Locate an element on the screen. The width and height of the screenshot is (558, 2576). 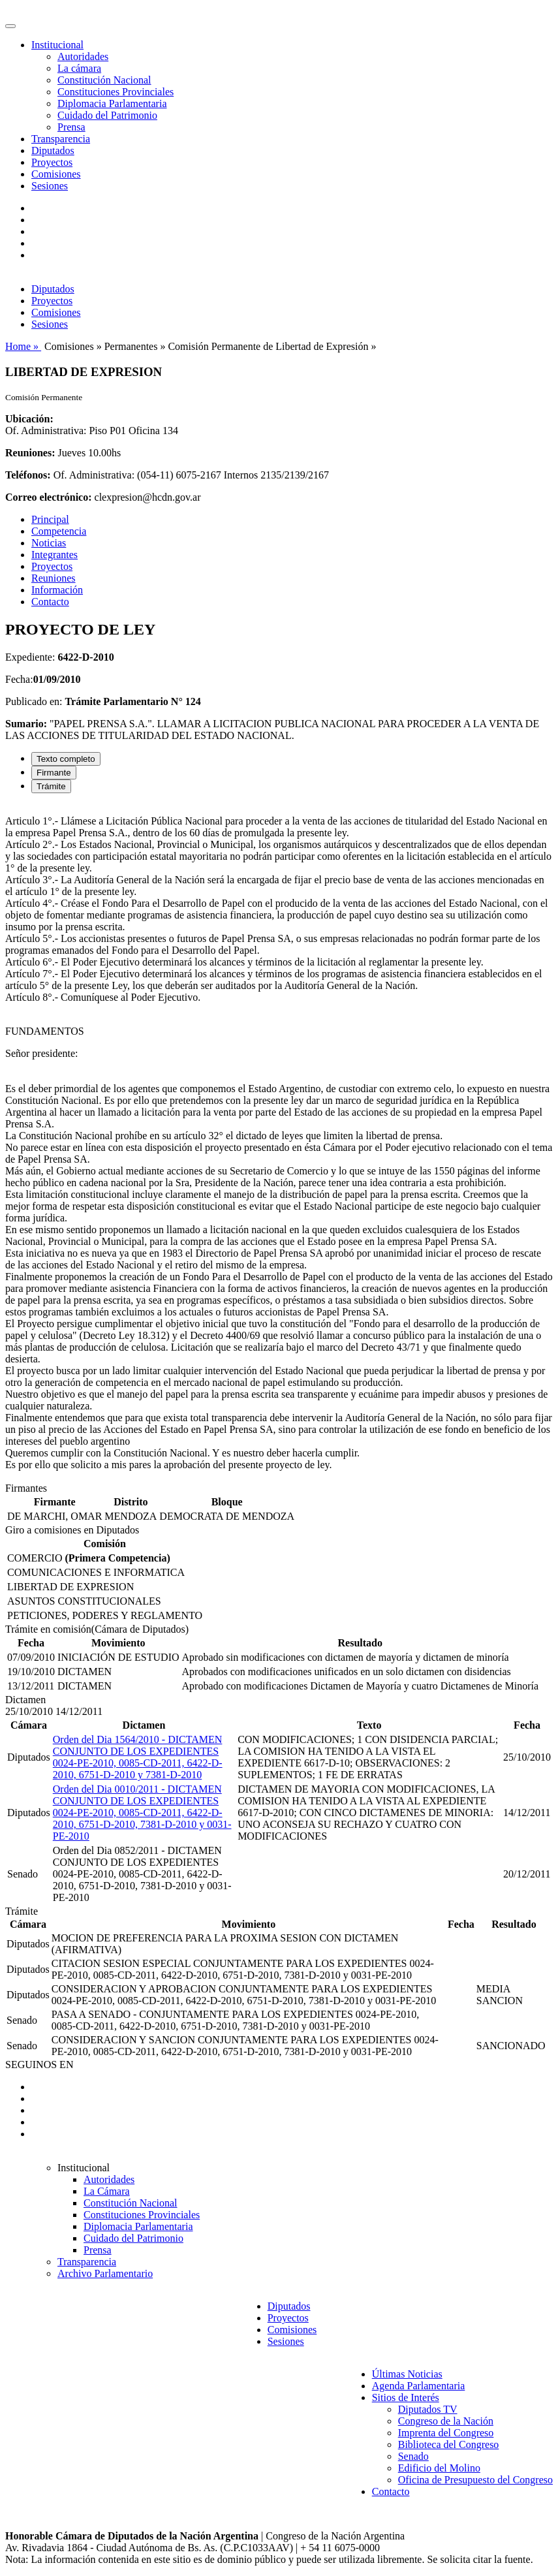
Prensa is located at coordinates (71, 127).